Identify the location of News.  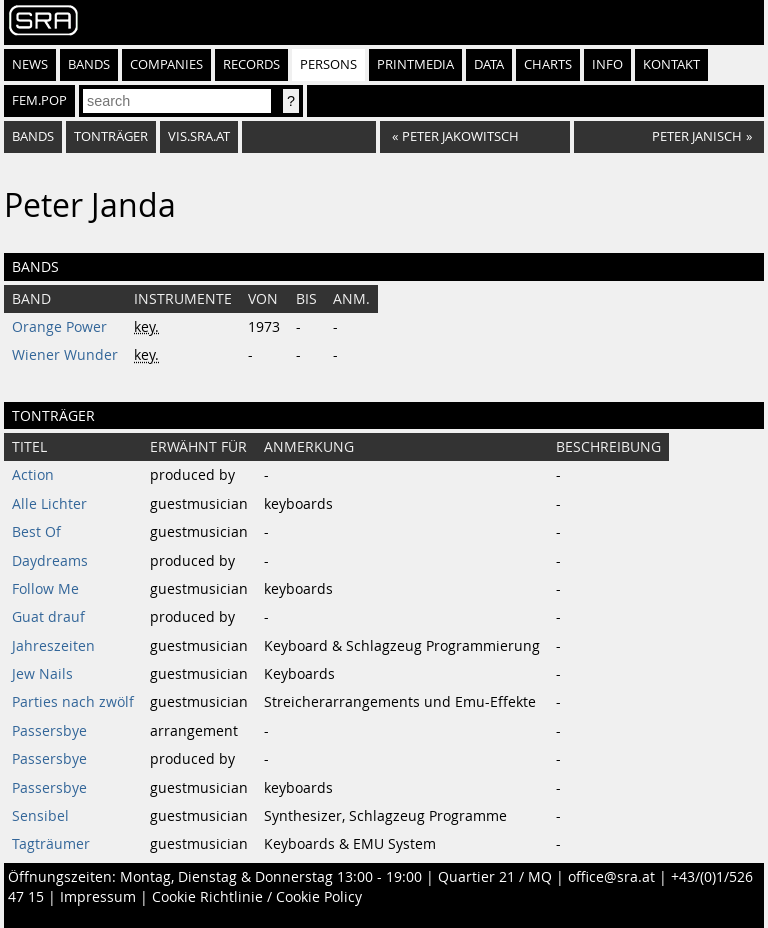
(30, 64).